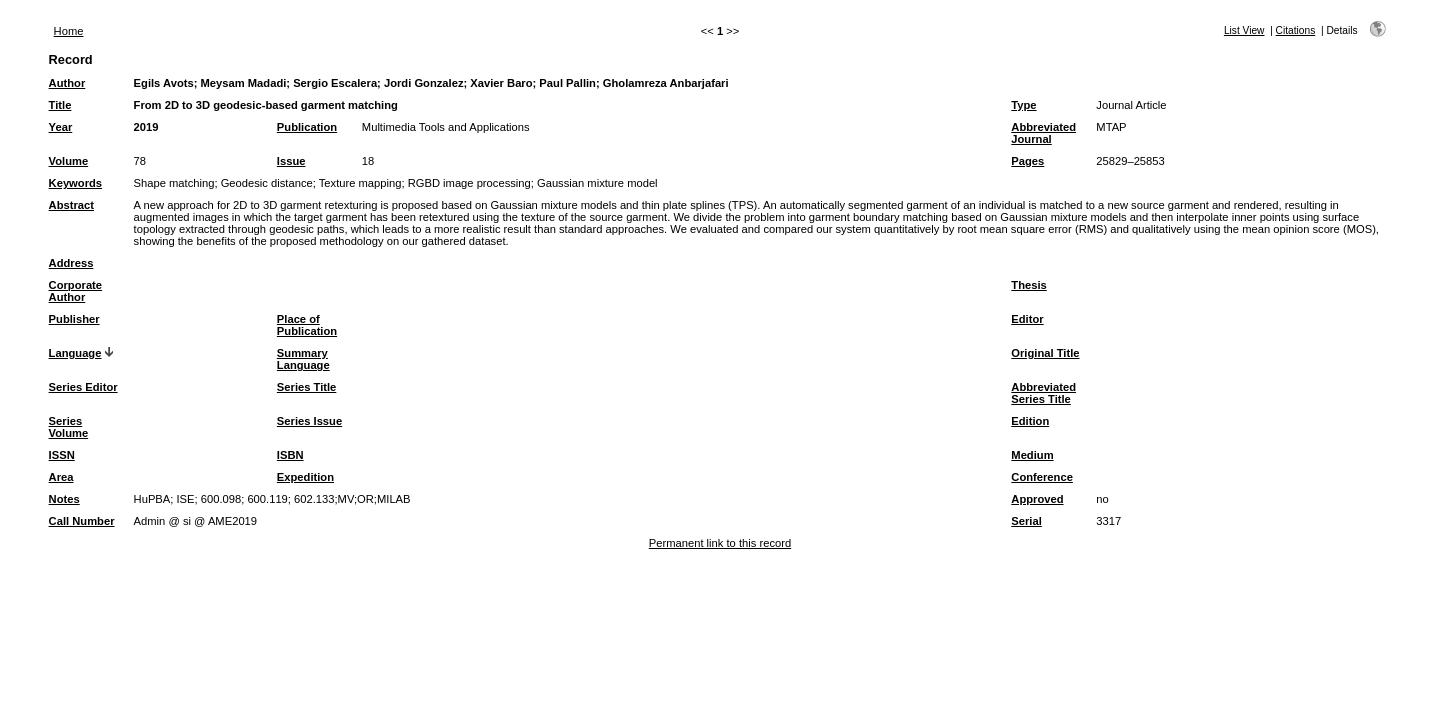 The height and width of the screenshot is (720, 1440). Describe the element at coordinates (69, 31) in the screenshot. I see `Home` at that location.